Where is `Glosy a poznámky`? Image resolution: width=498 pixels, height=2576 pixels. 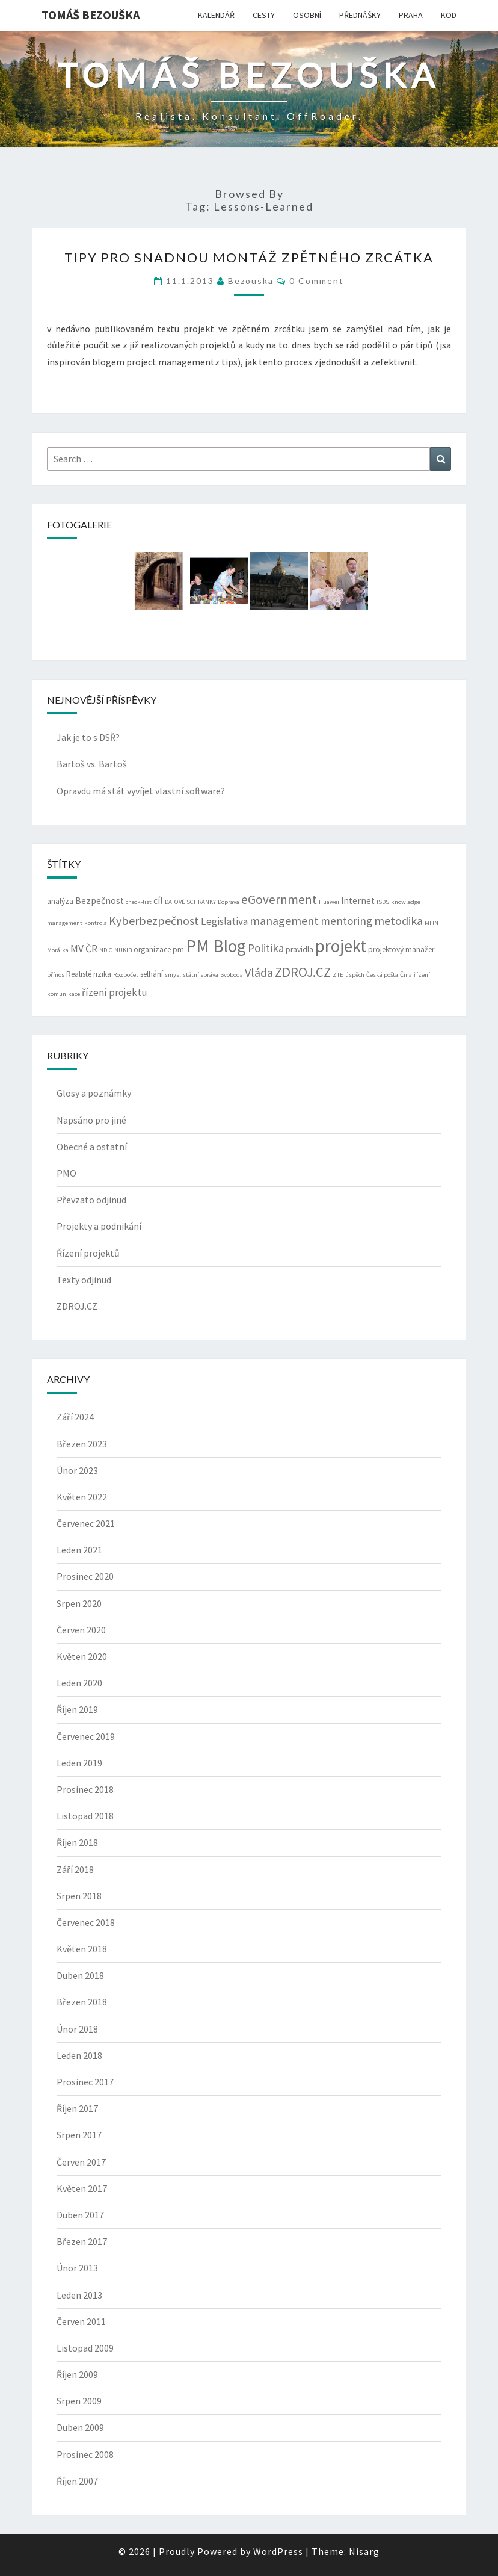 Glosy a poznámky is located at coordinates (94, 1093).